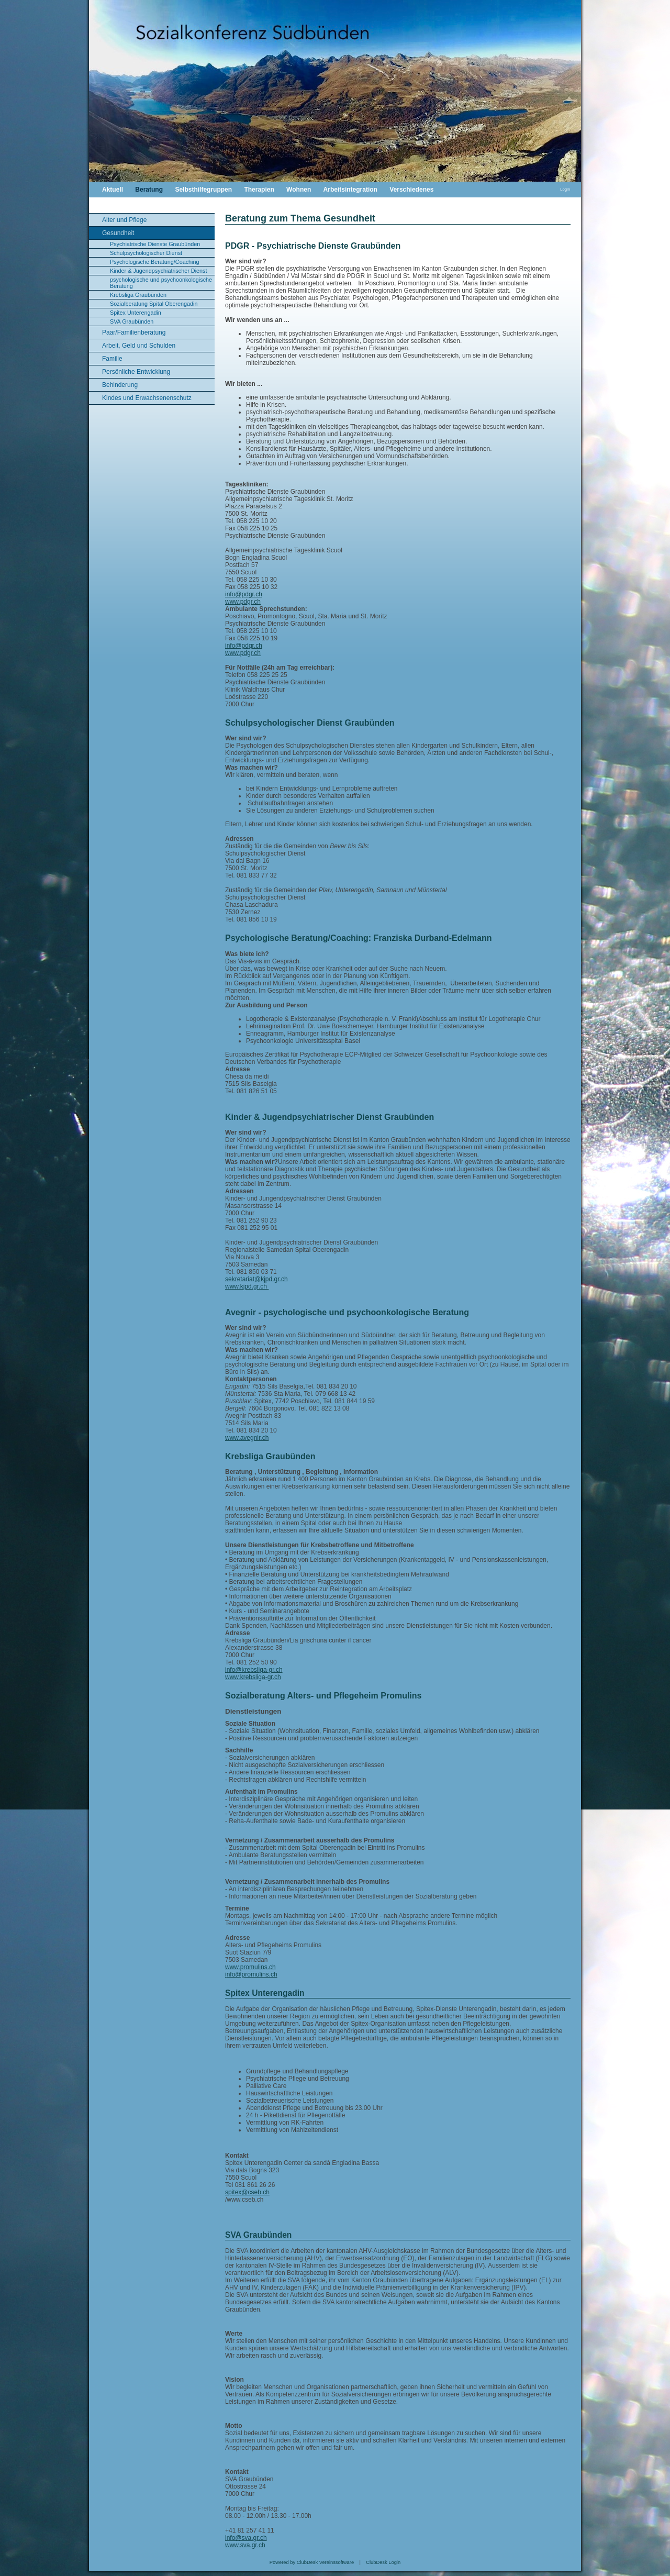  What do you see at coordinates (149, 189) in the screenshot?
I see `Beratung` at bounding box center [149, 189].